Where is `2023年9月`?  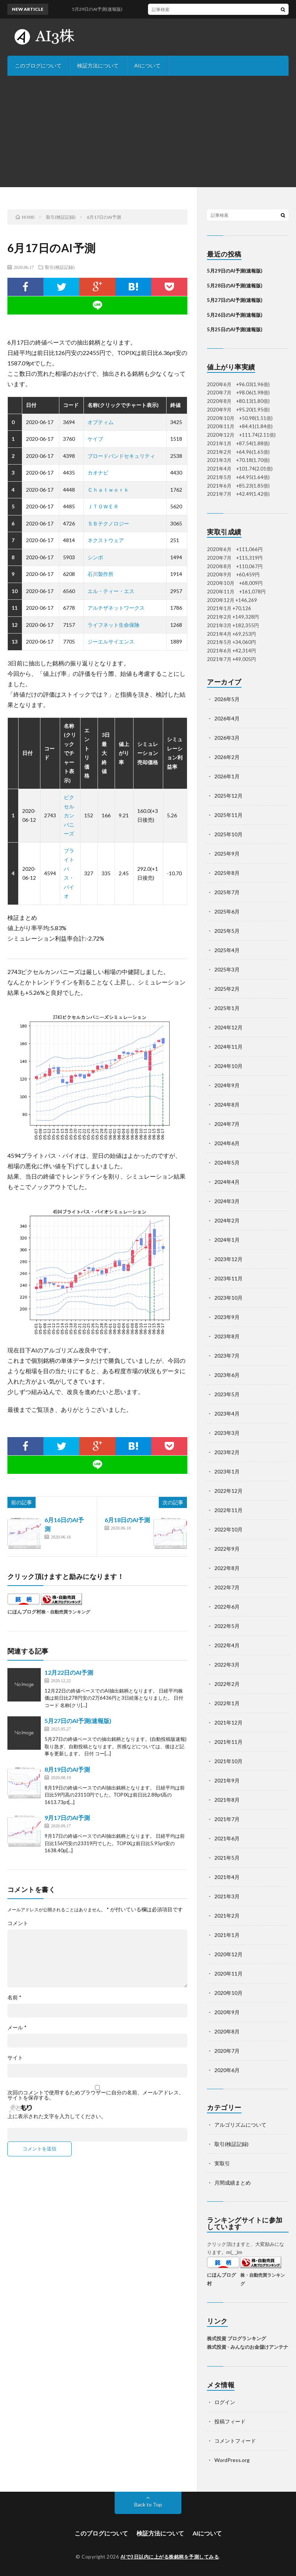
2023年9月 is located at coordinates (227, 1317).